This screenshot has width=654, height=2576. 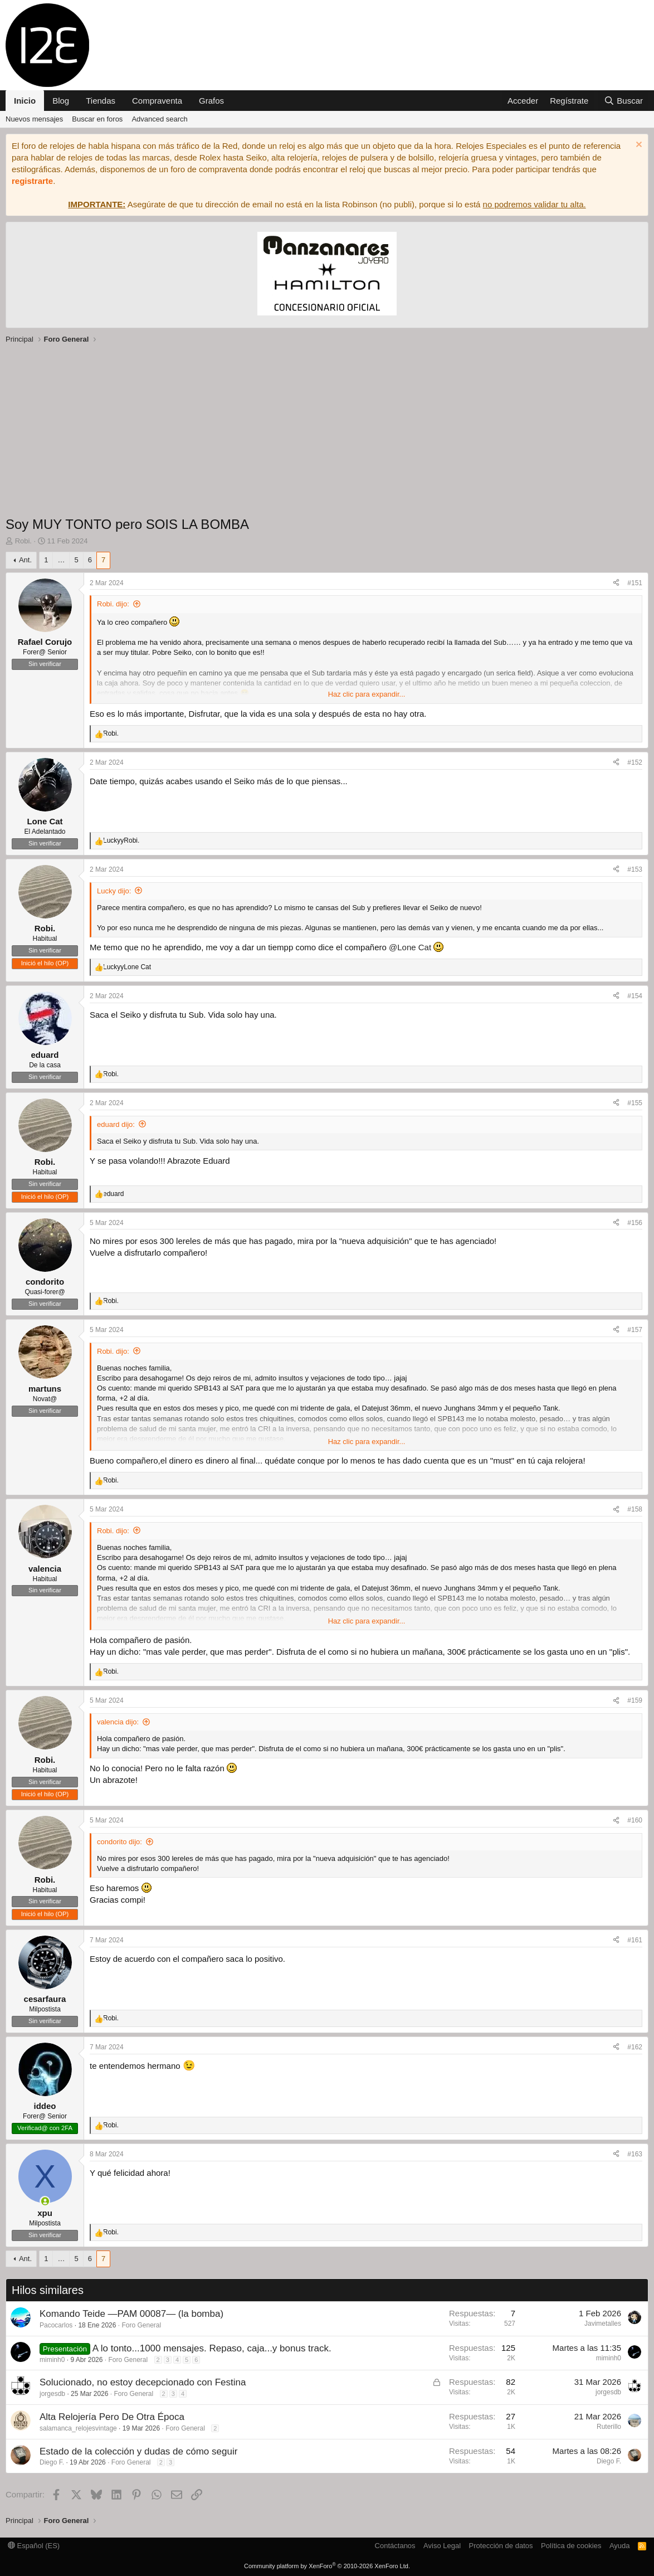 What do you see at coordinates (159, 119) in the screenshot?
I see `Advanced search` at bounding box center [159, 119].